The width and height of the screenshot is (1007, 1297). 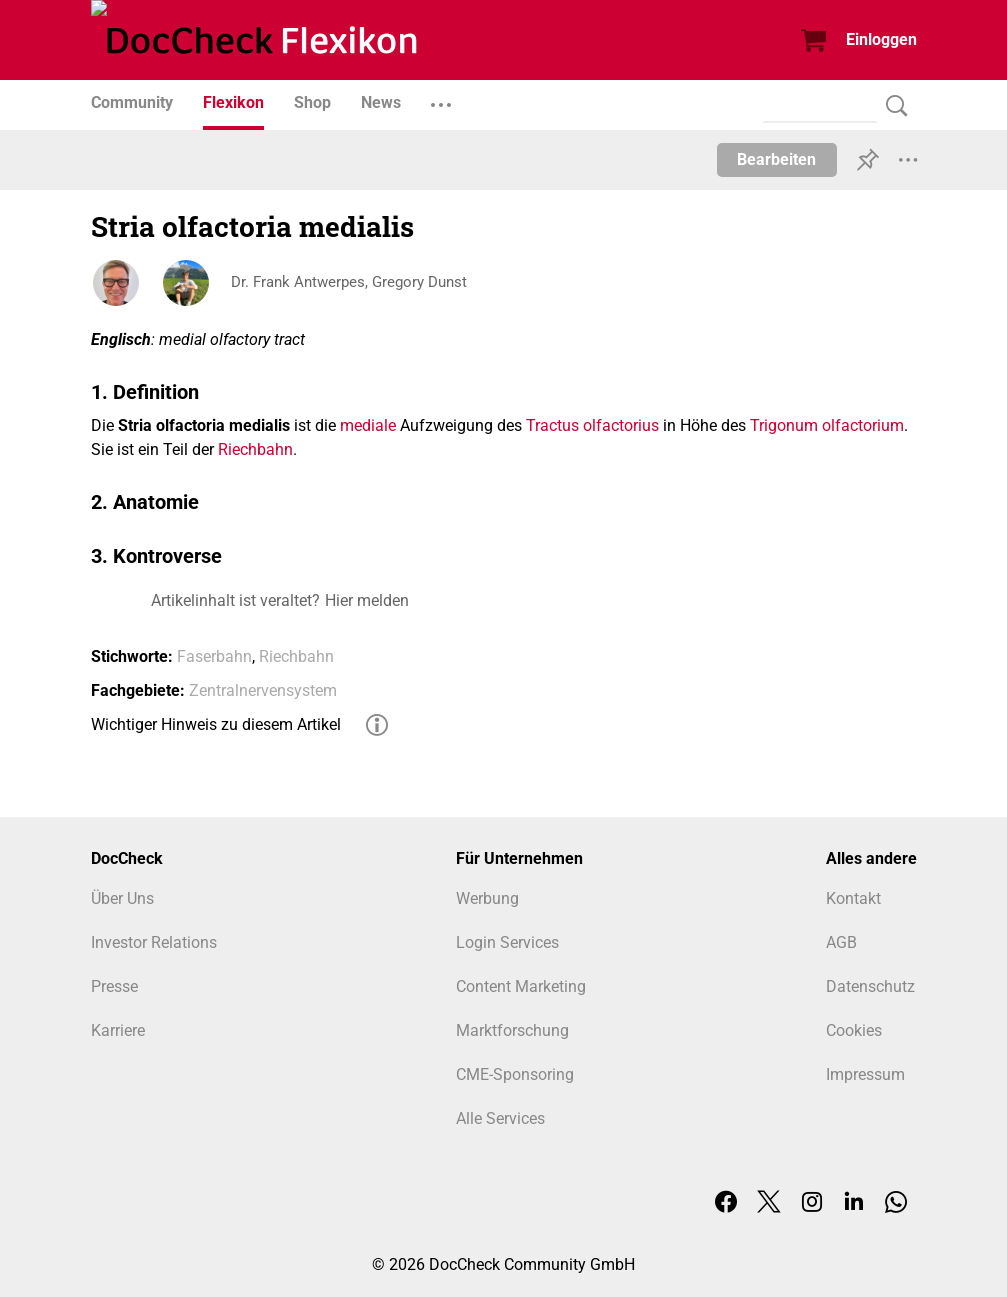 What do you see at coordinates (368, 425) in the screenshot?
I see `mediale` at bounding box center [368, 425].